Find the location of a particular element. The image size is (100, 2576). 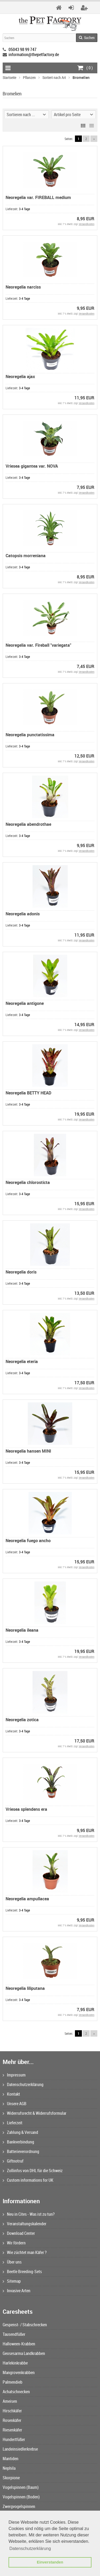

Neoregelia abendrothae is located at coordinates (28, 824).